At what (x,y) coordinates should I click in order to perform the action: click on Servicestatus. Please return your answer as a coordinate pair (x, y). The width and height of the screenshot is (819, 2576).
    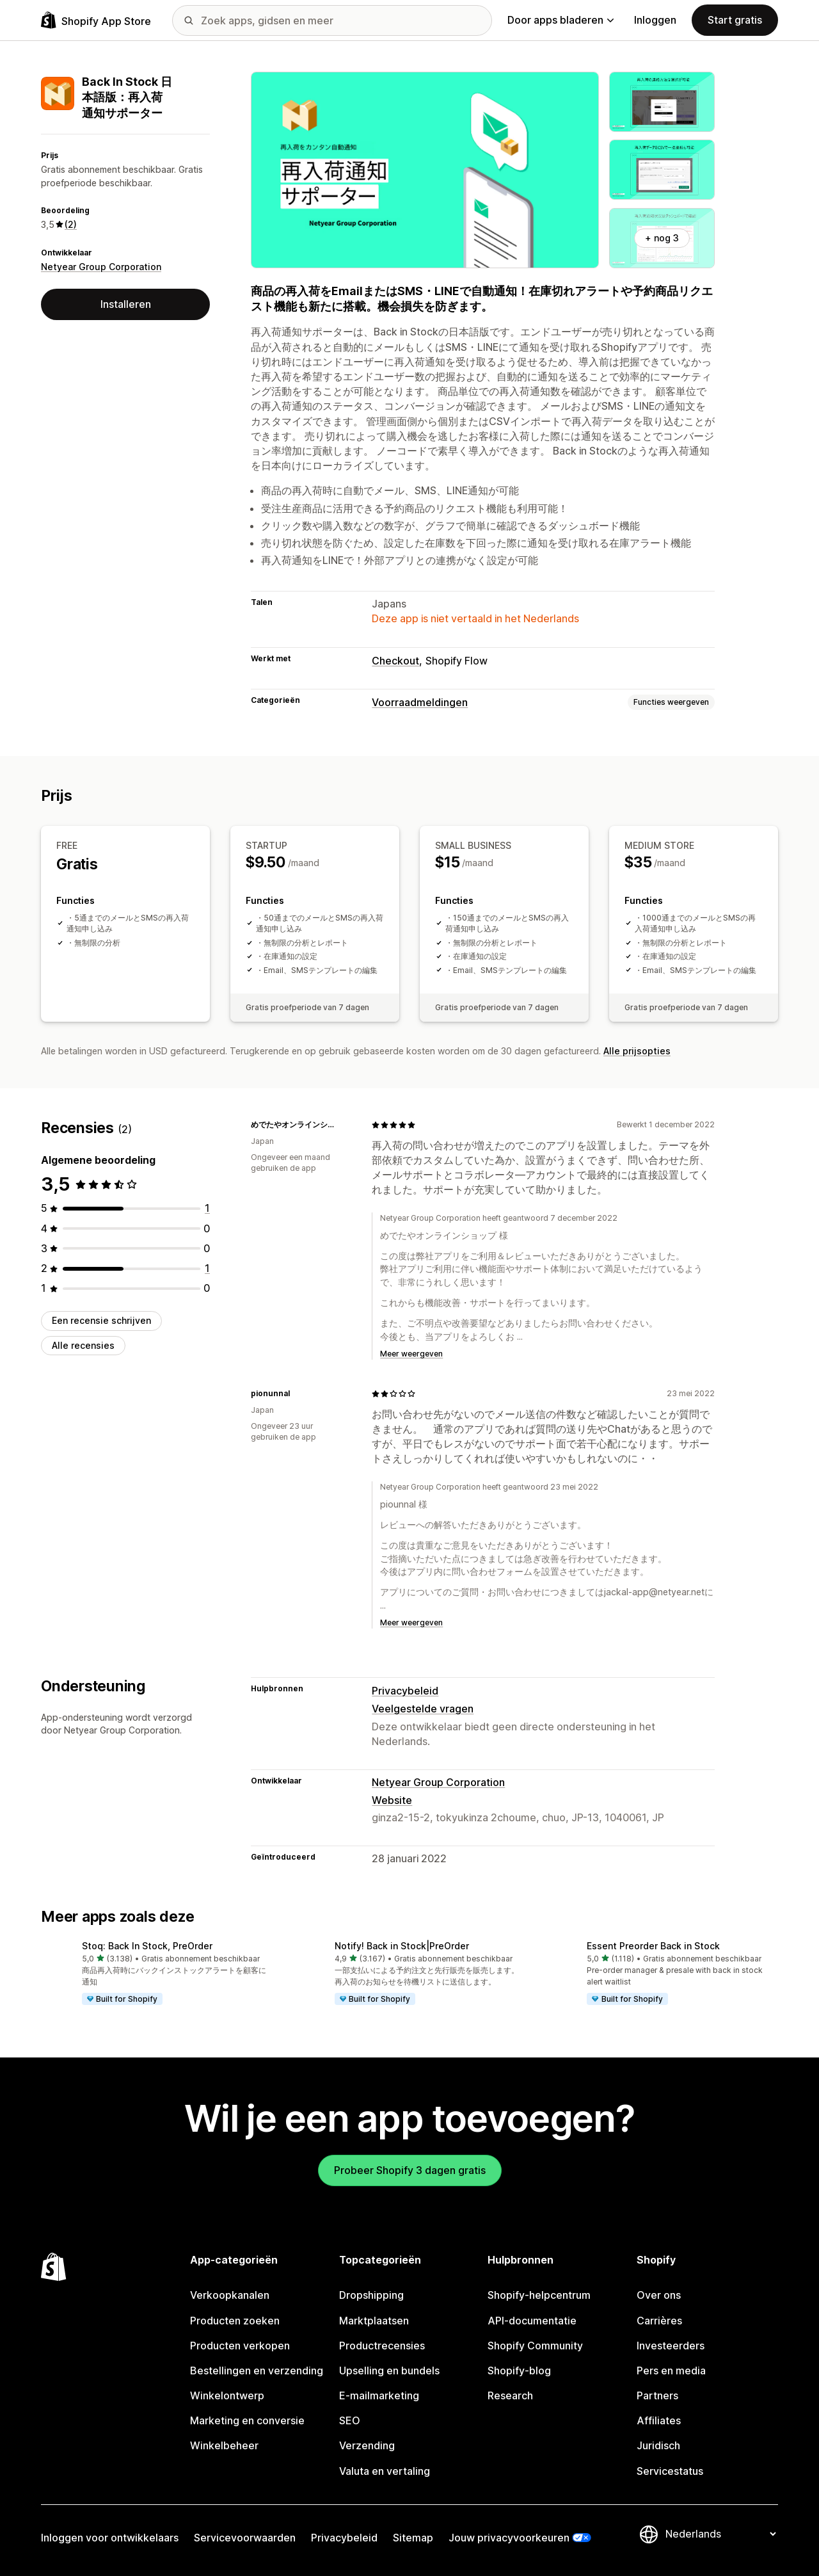
    Looking at the image, I should click on (670, 2471).